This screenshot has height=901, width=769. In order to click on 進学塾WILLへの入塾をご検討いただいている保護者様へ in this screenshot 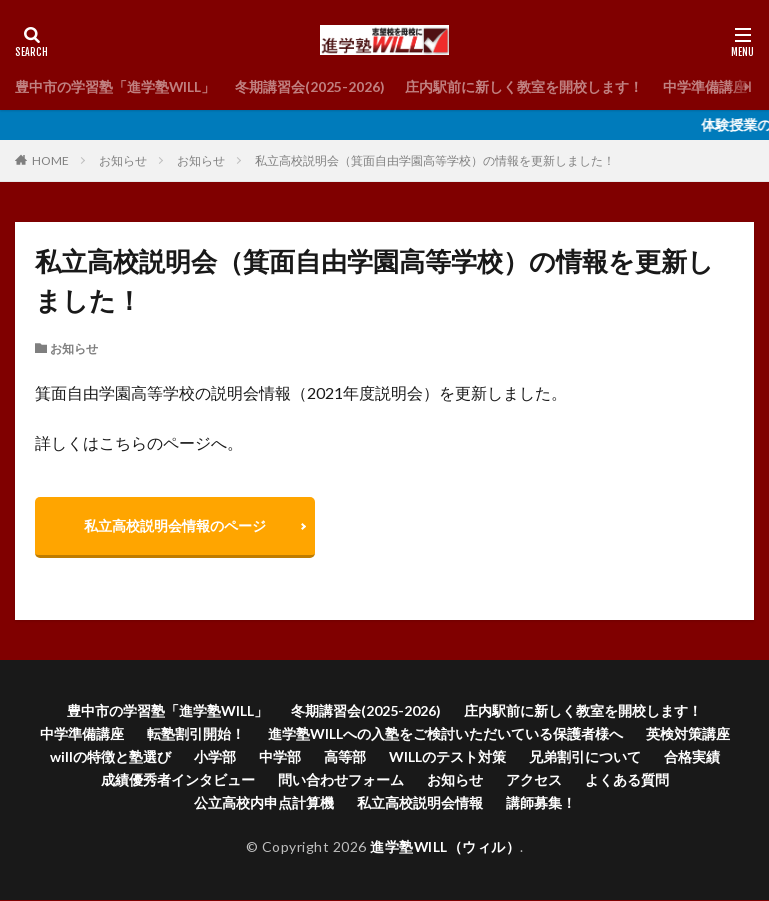, I will do `click(445, 734)`.